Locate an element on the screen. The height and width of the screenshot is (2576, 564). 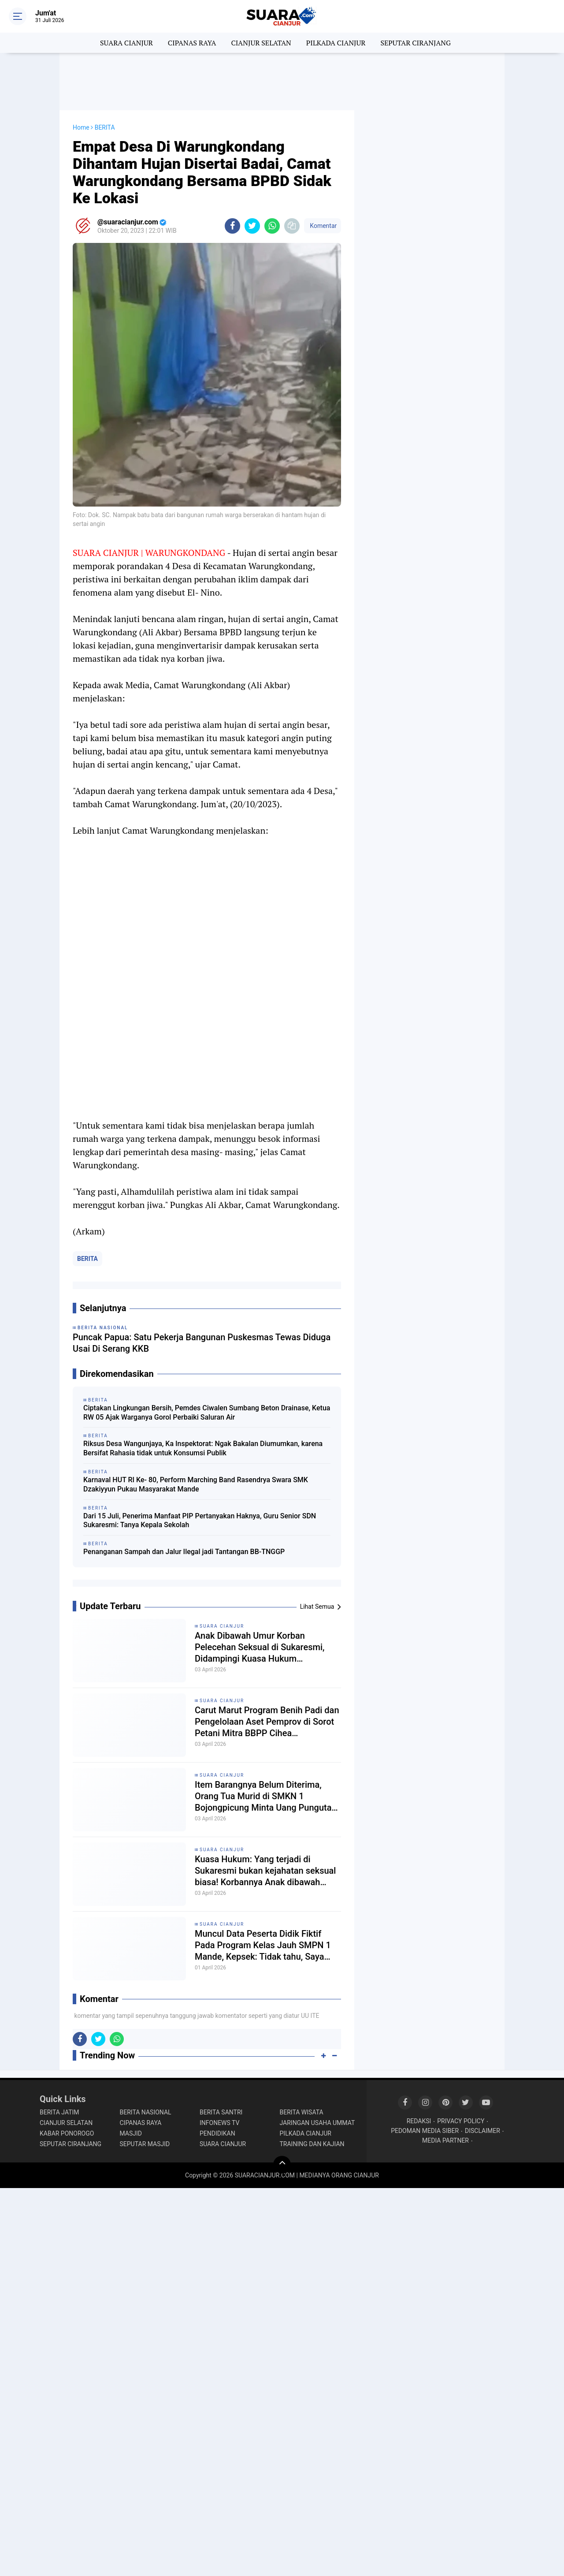
[backtotop] is located at coordinates (282, 2164).